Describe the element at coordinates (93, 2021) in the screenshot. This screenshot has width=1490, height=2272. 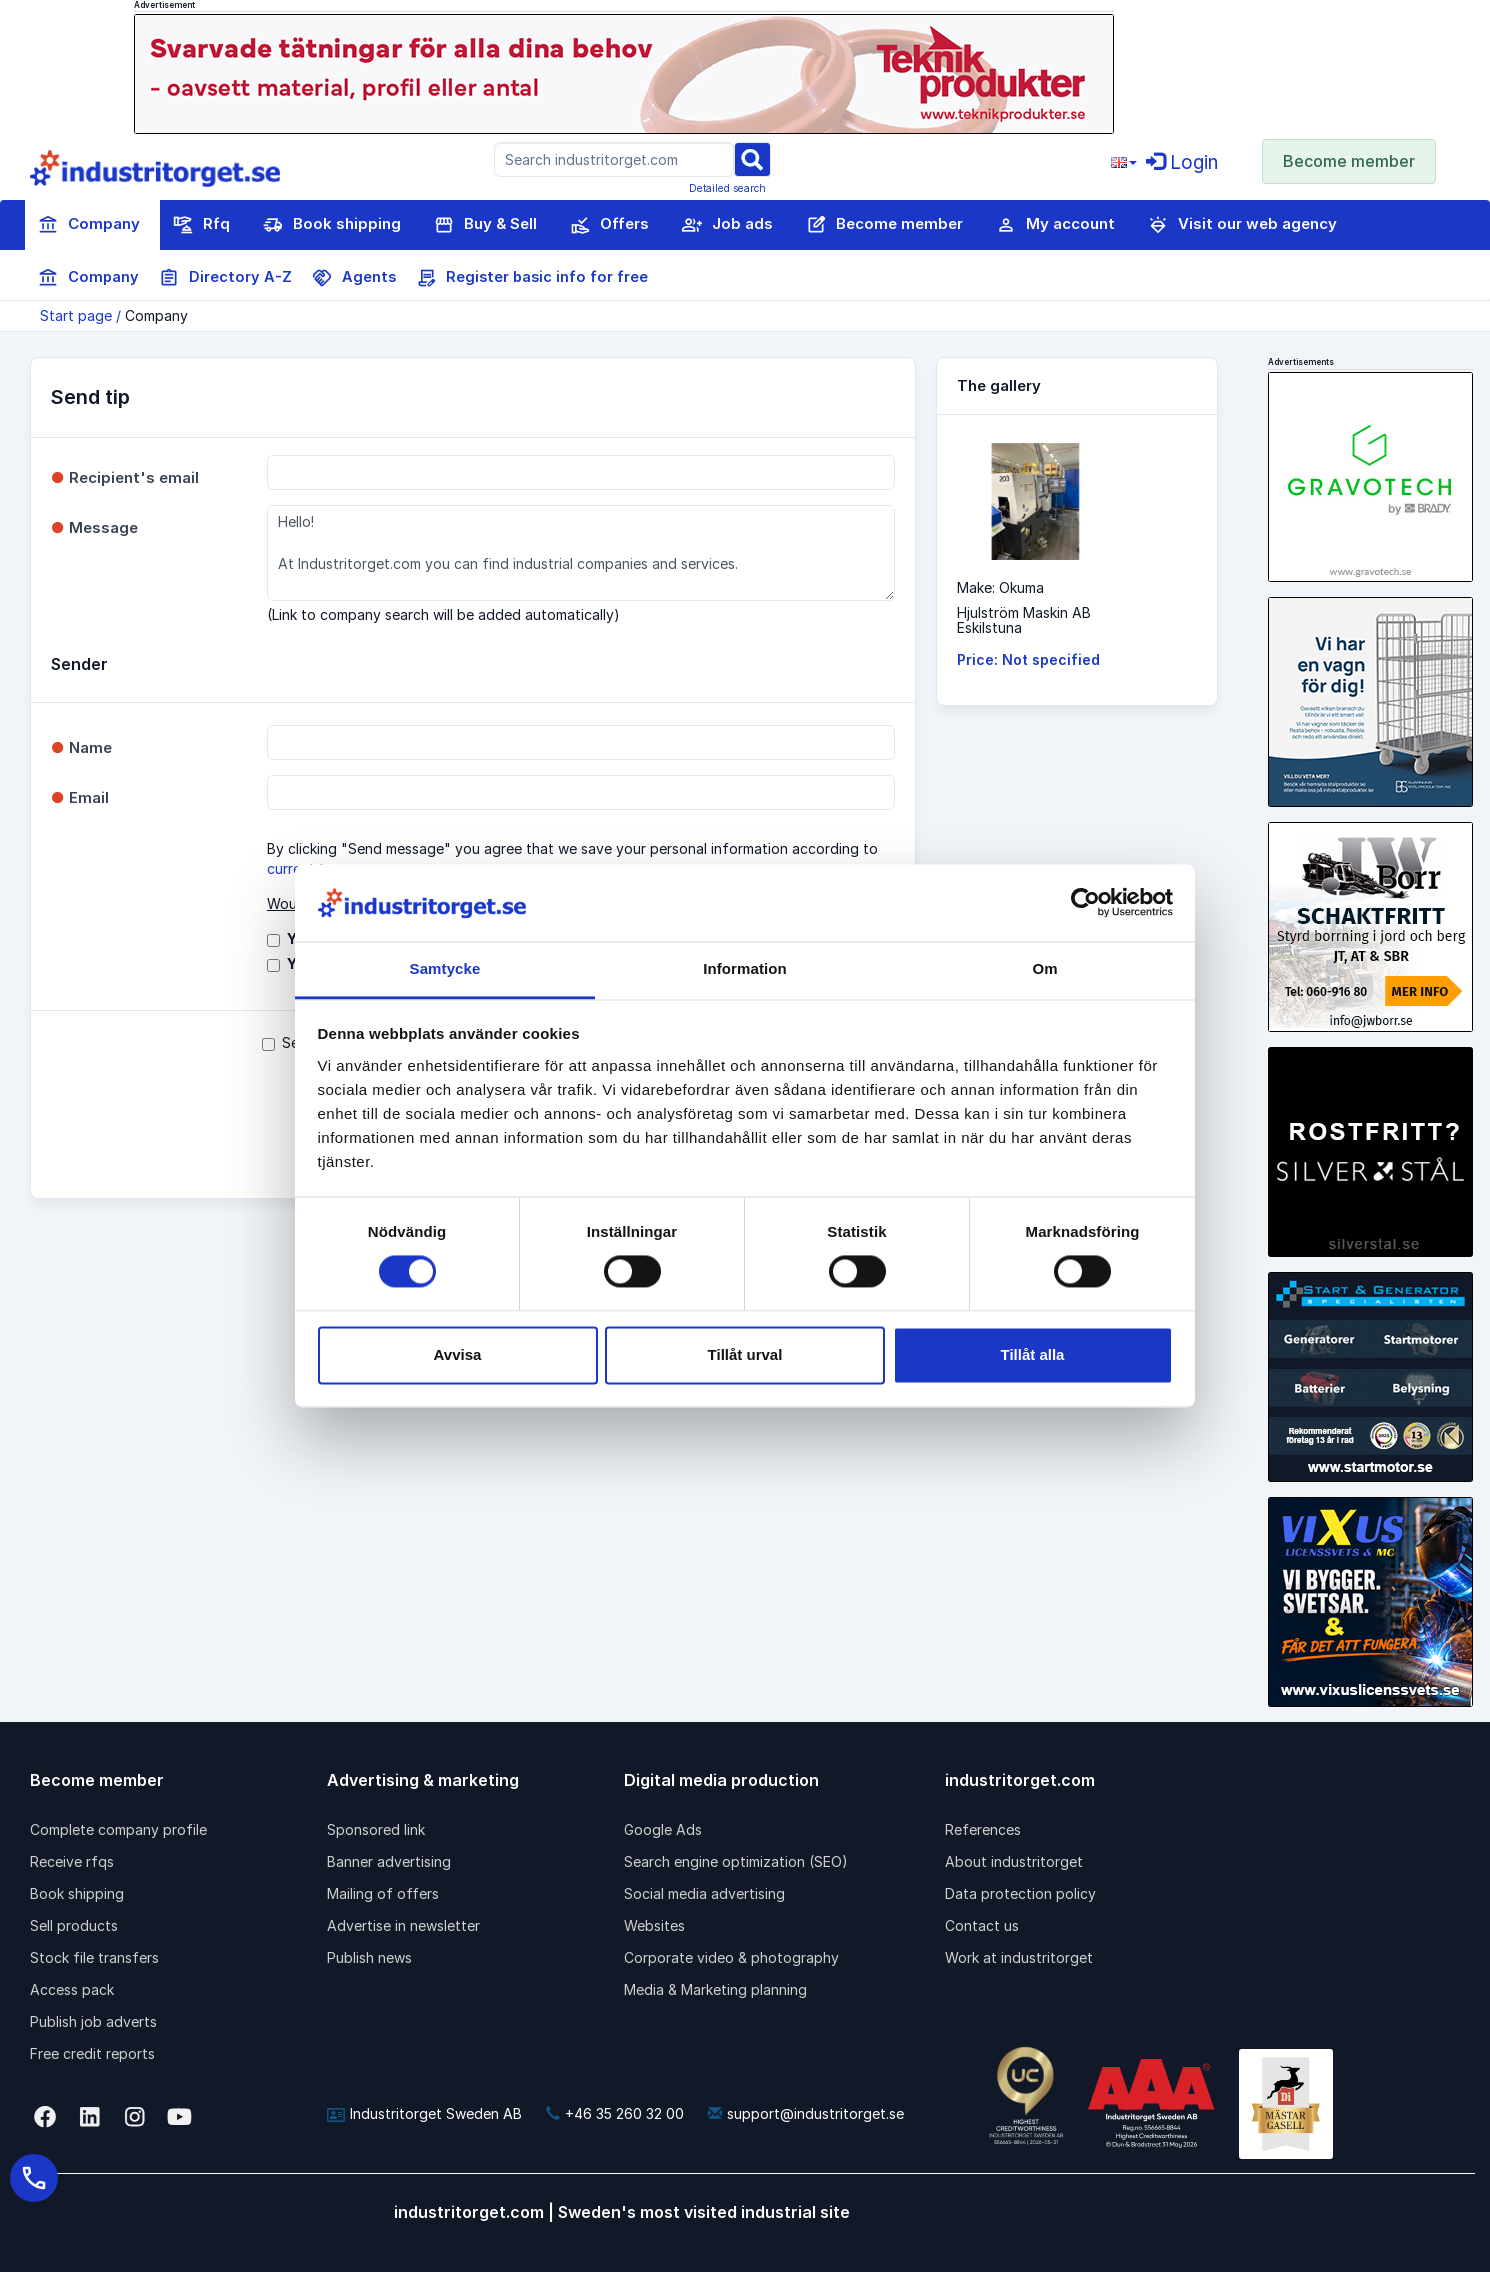
I see `Publish job adverts` at that location.